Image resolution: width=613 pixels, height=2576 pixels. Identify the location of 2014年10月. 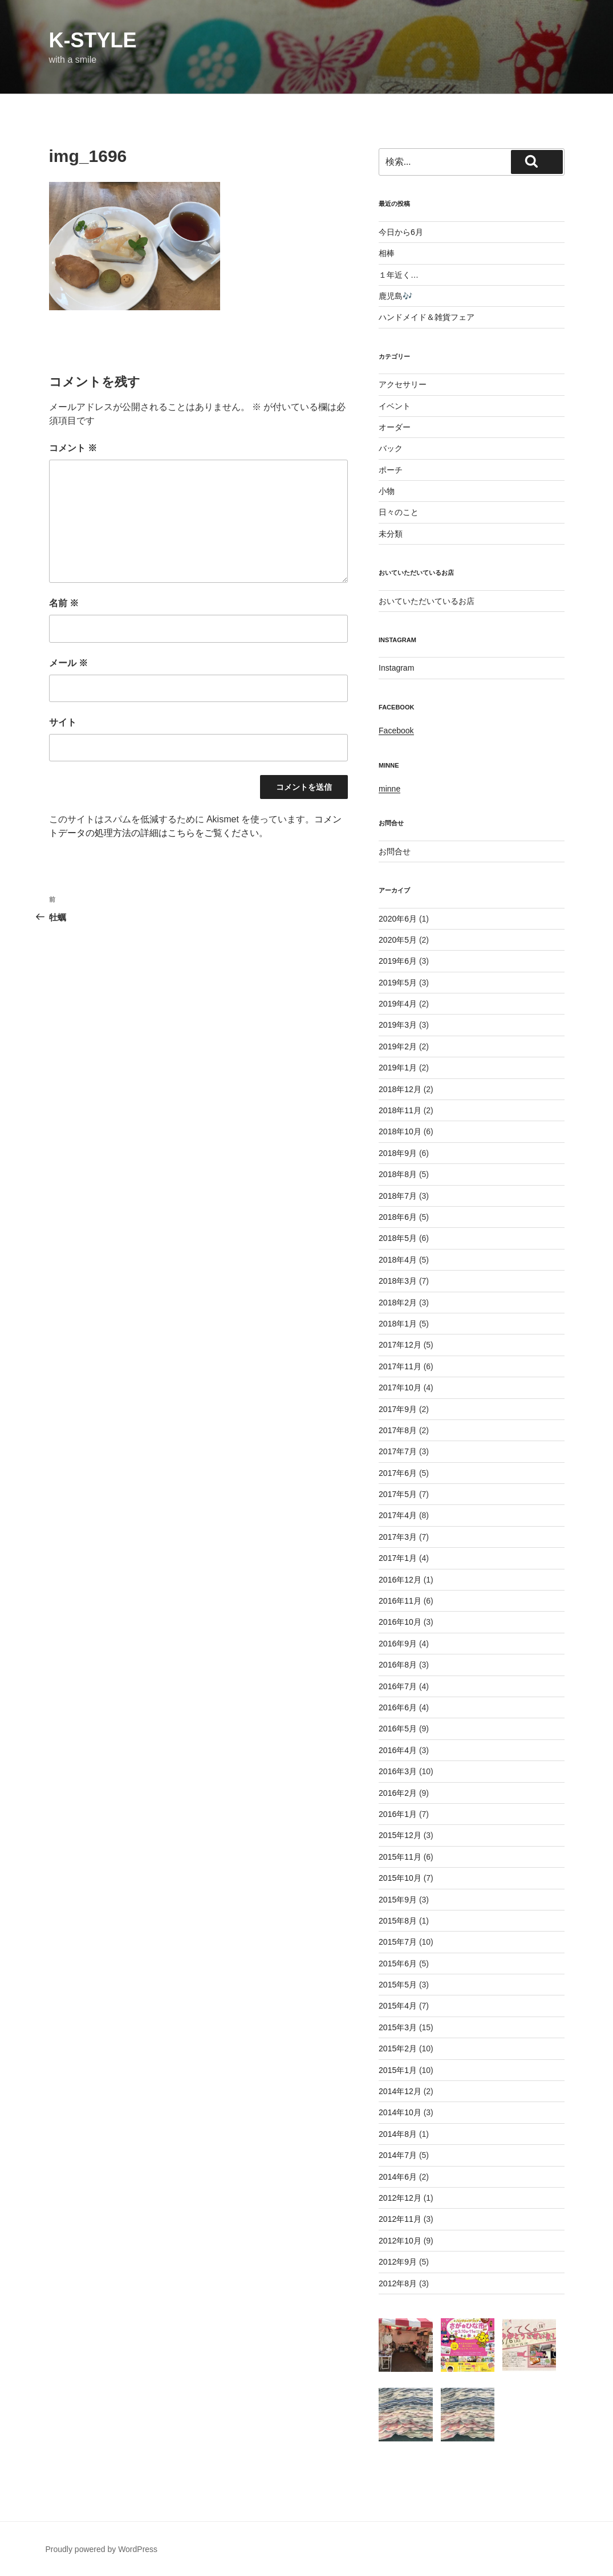
(400, 2112).